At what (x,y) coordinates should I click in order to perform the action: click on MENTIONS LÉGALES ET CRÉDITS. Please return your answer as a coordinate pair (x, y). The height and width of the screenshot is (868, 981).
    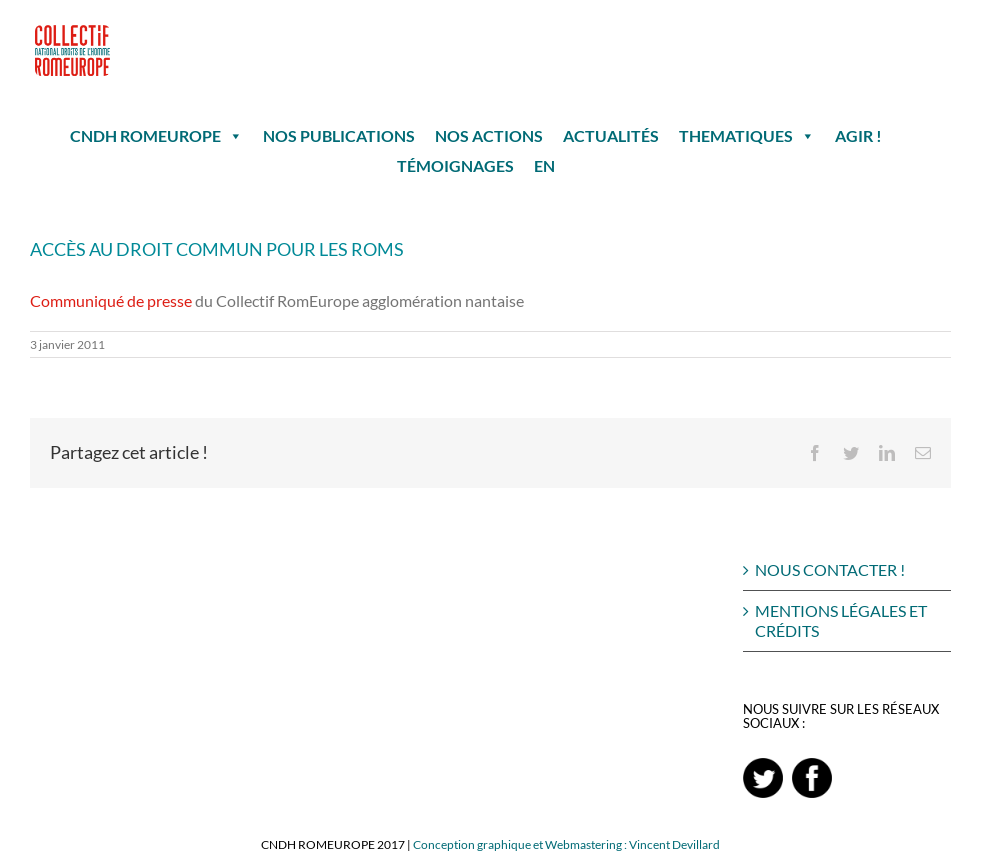
    Looking at the image, I should click on (841, 620).